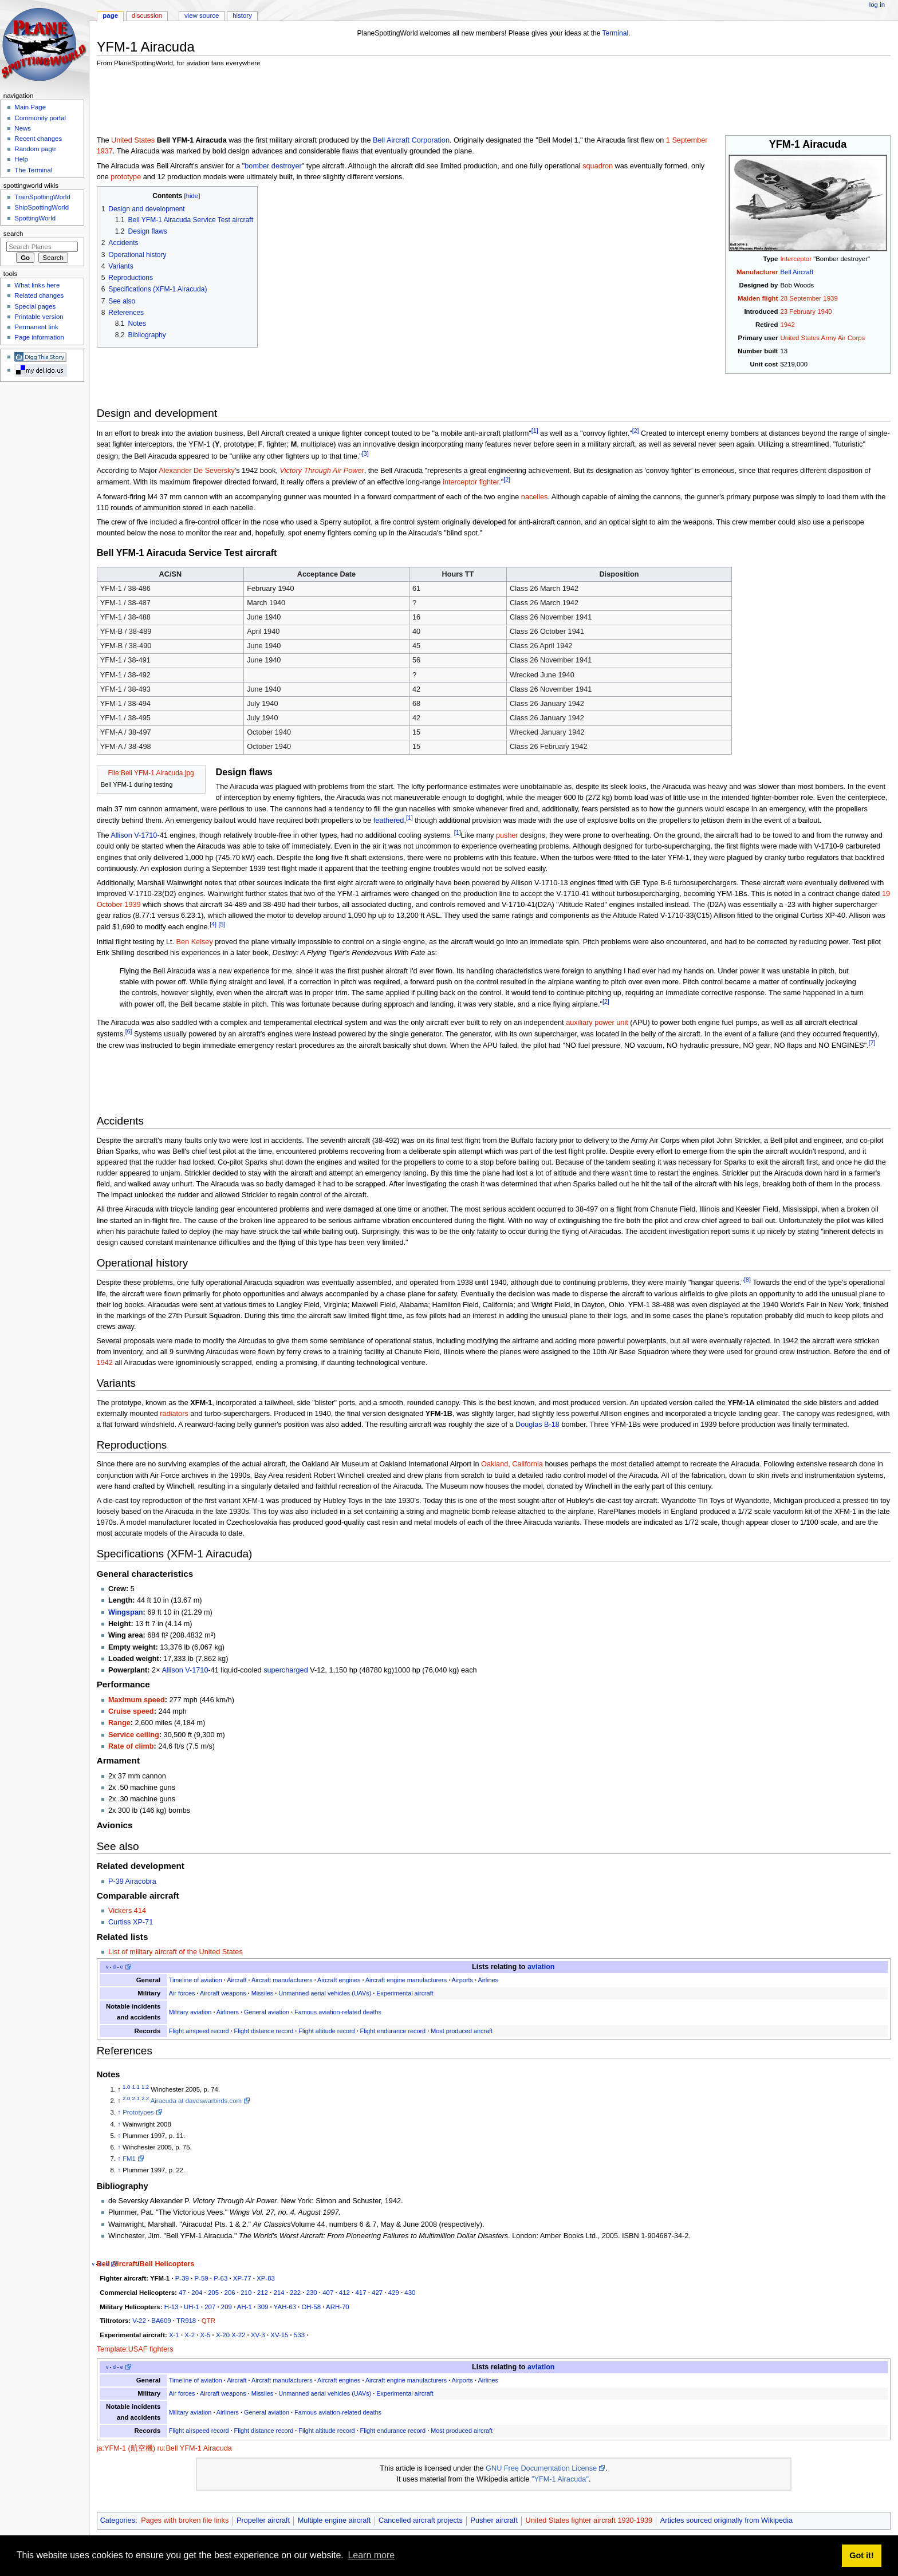  I want to click on ru:Bell YFM-1 Airacuda, so click(194, 2448).